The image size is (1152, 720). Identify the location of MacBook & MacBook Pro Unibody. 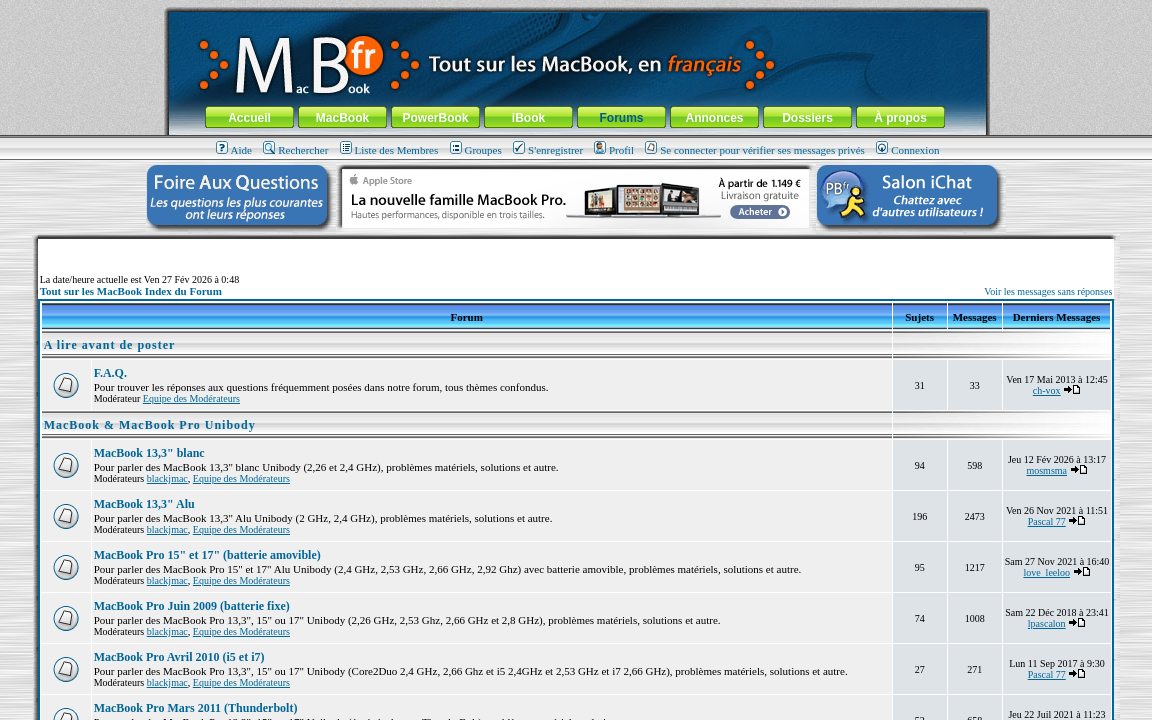
(150, 425).